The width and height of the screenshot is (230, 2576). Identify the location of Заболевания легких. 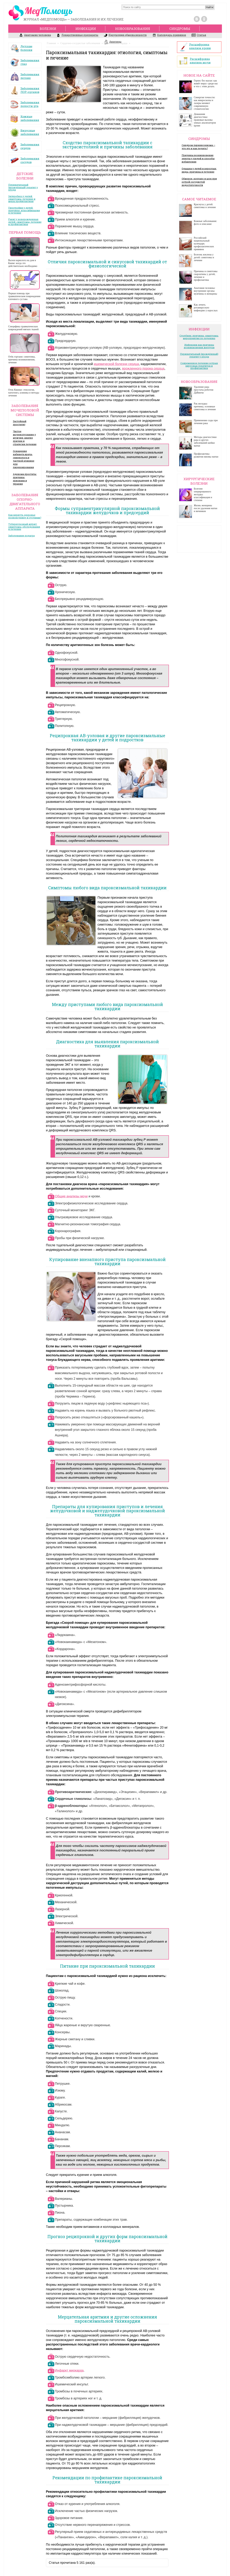
(24, 75).